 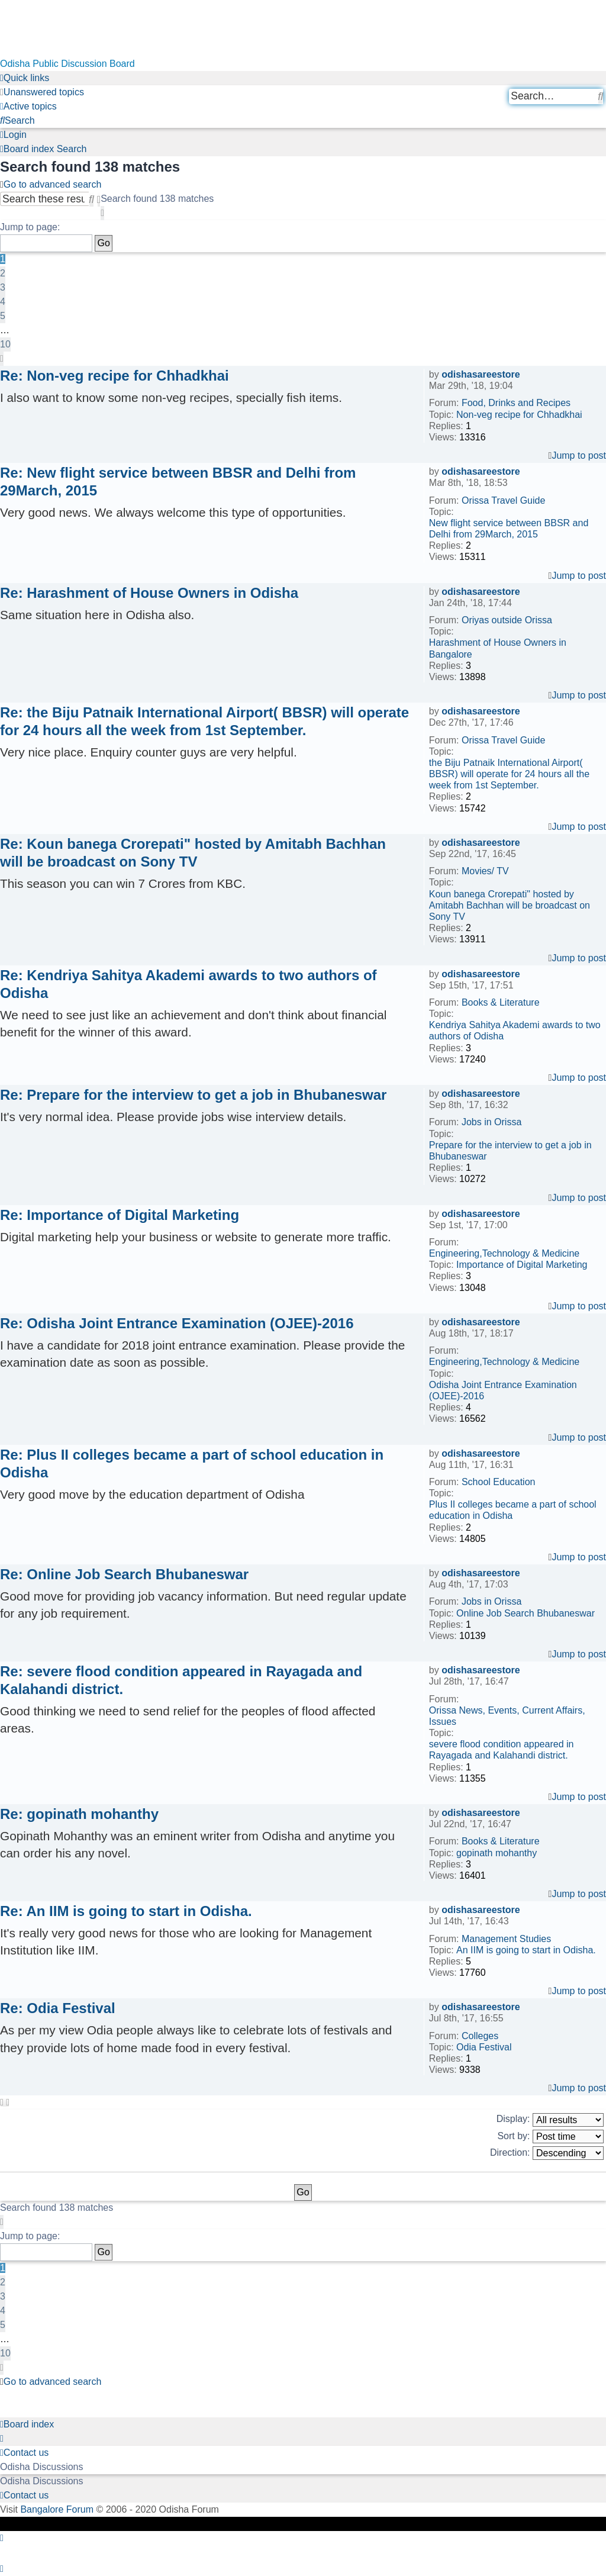 What do you see at coordinates (149, 593) in the screenshot?
I see `Re: Harashment of House Owners in Odisha` at bounding box center [149, 593].